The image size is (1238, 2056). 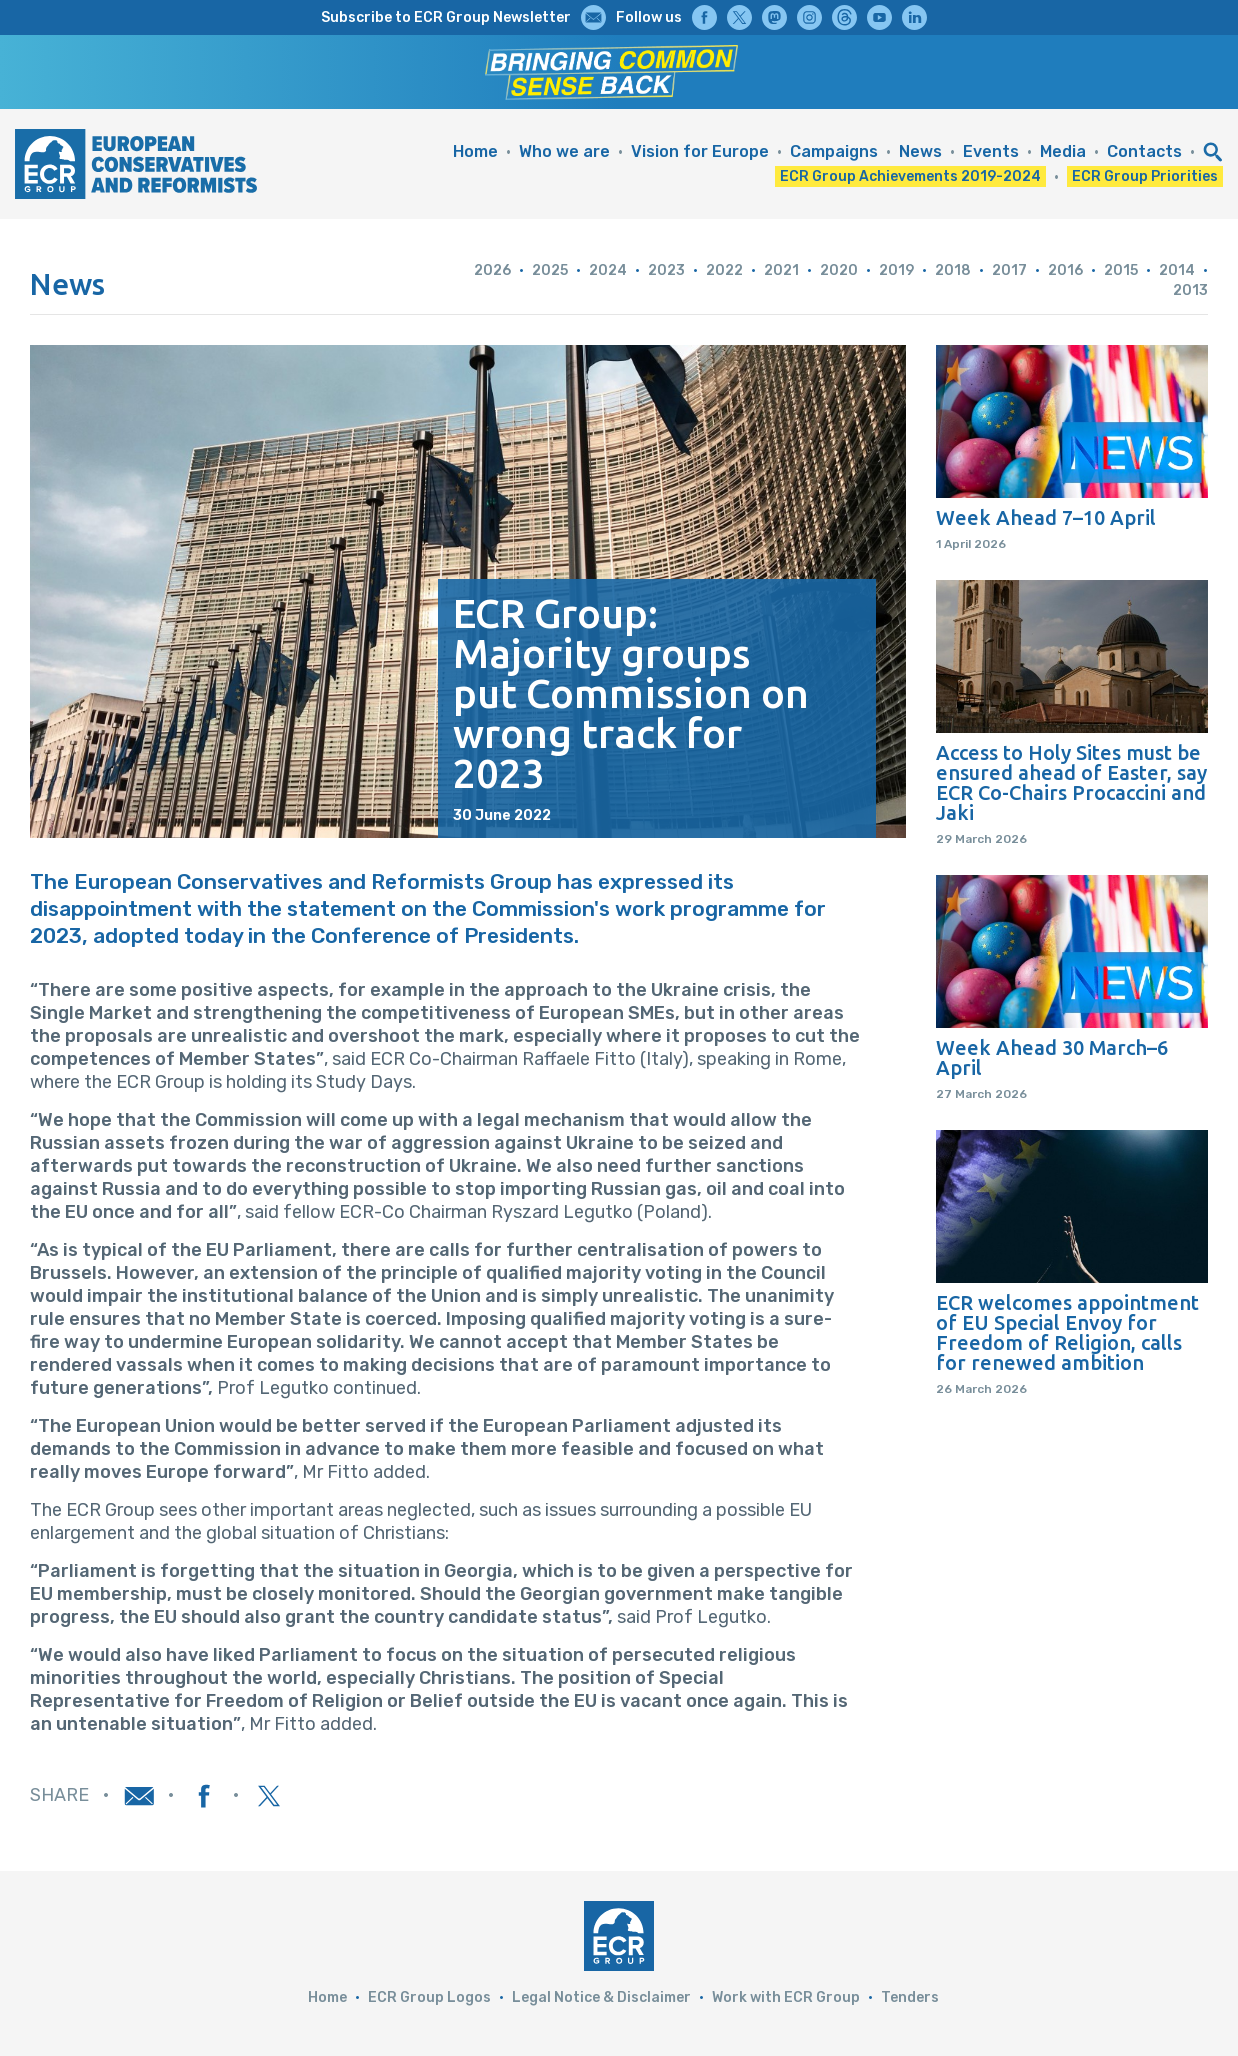 What do you see at coordinates (1067, 1333) in the screenshot?
I see `ECR welcomes appointment of EU Special Envoy for Freedom of Religion, calls for renewed ambition` at bounding box center [1067, 1333].